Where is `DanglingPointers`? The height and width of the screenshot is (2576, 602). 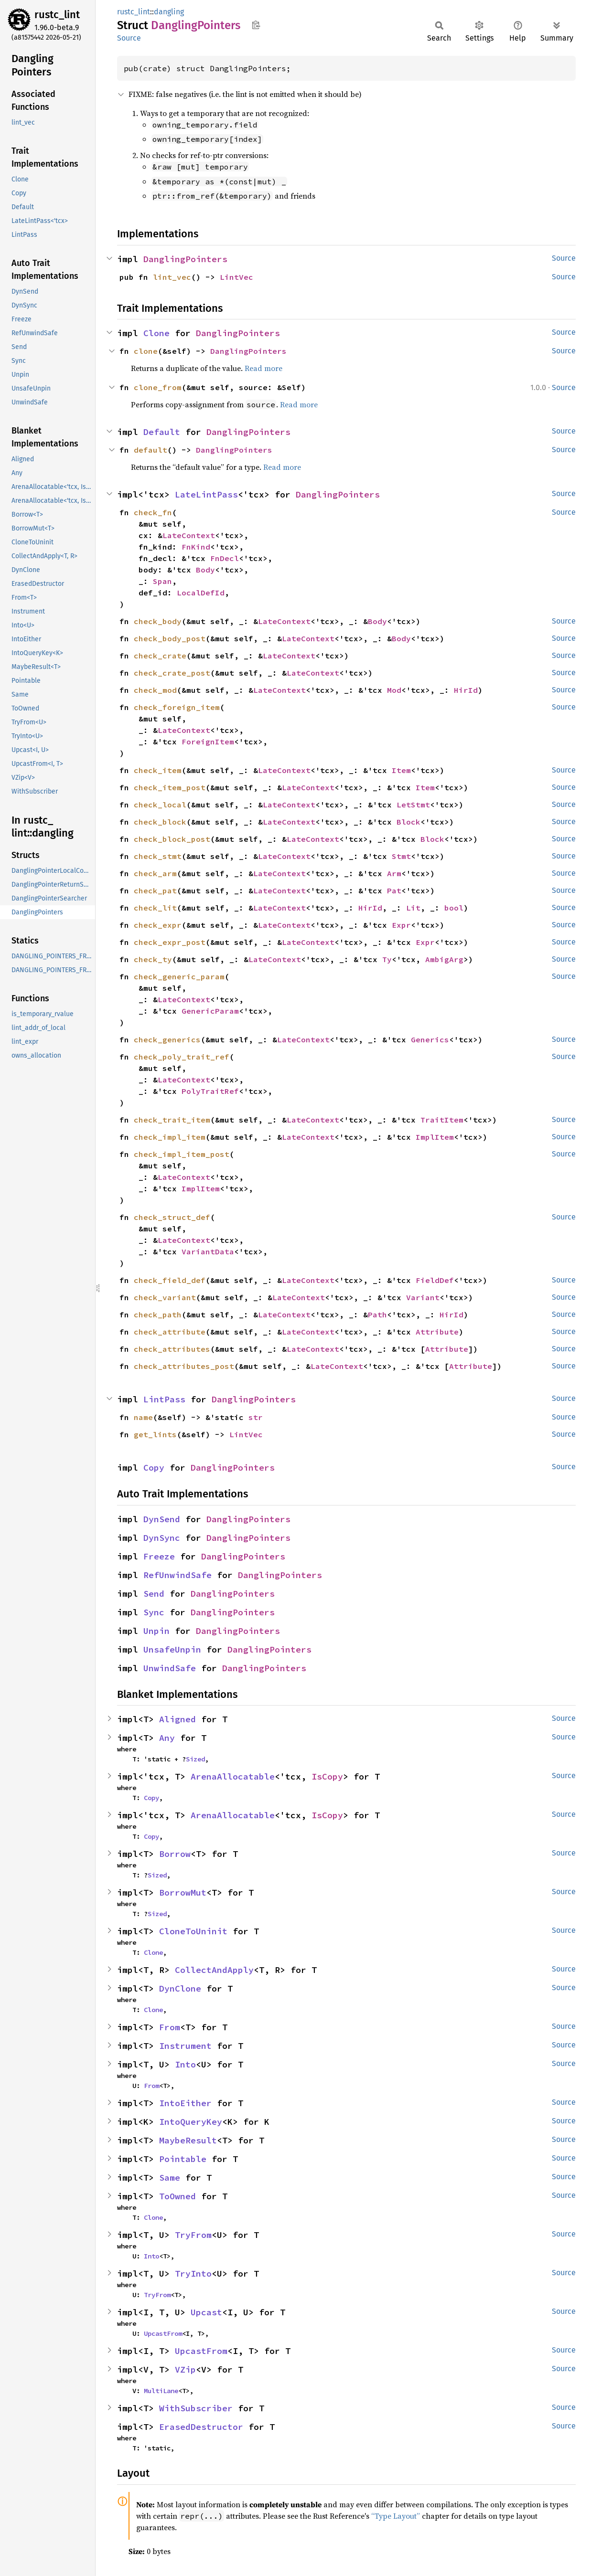 DanglingPointers is located at coordinates (185, 259).